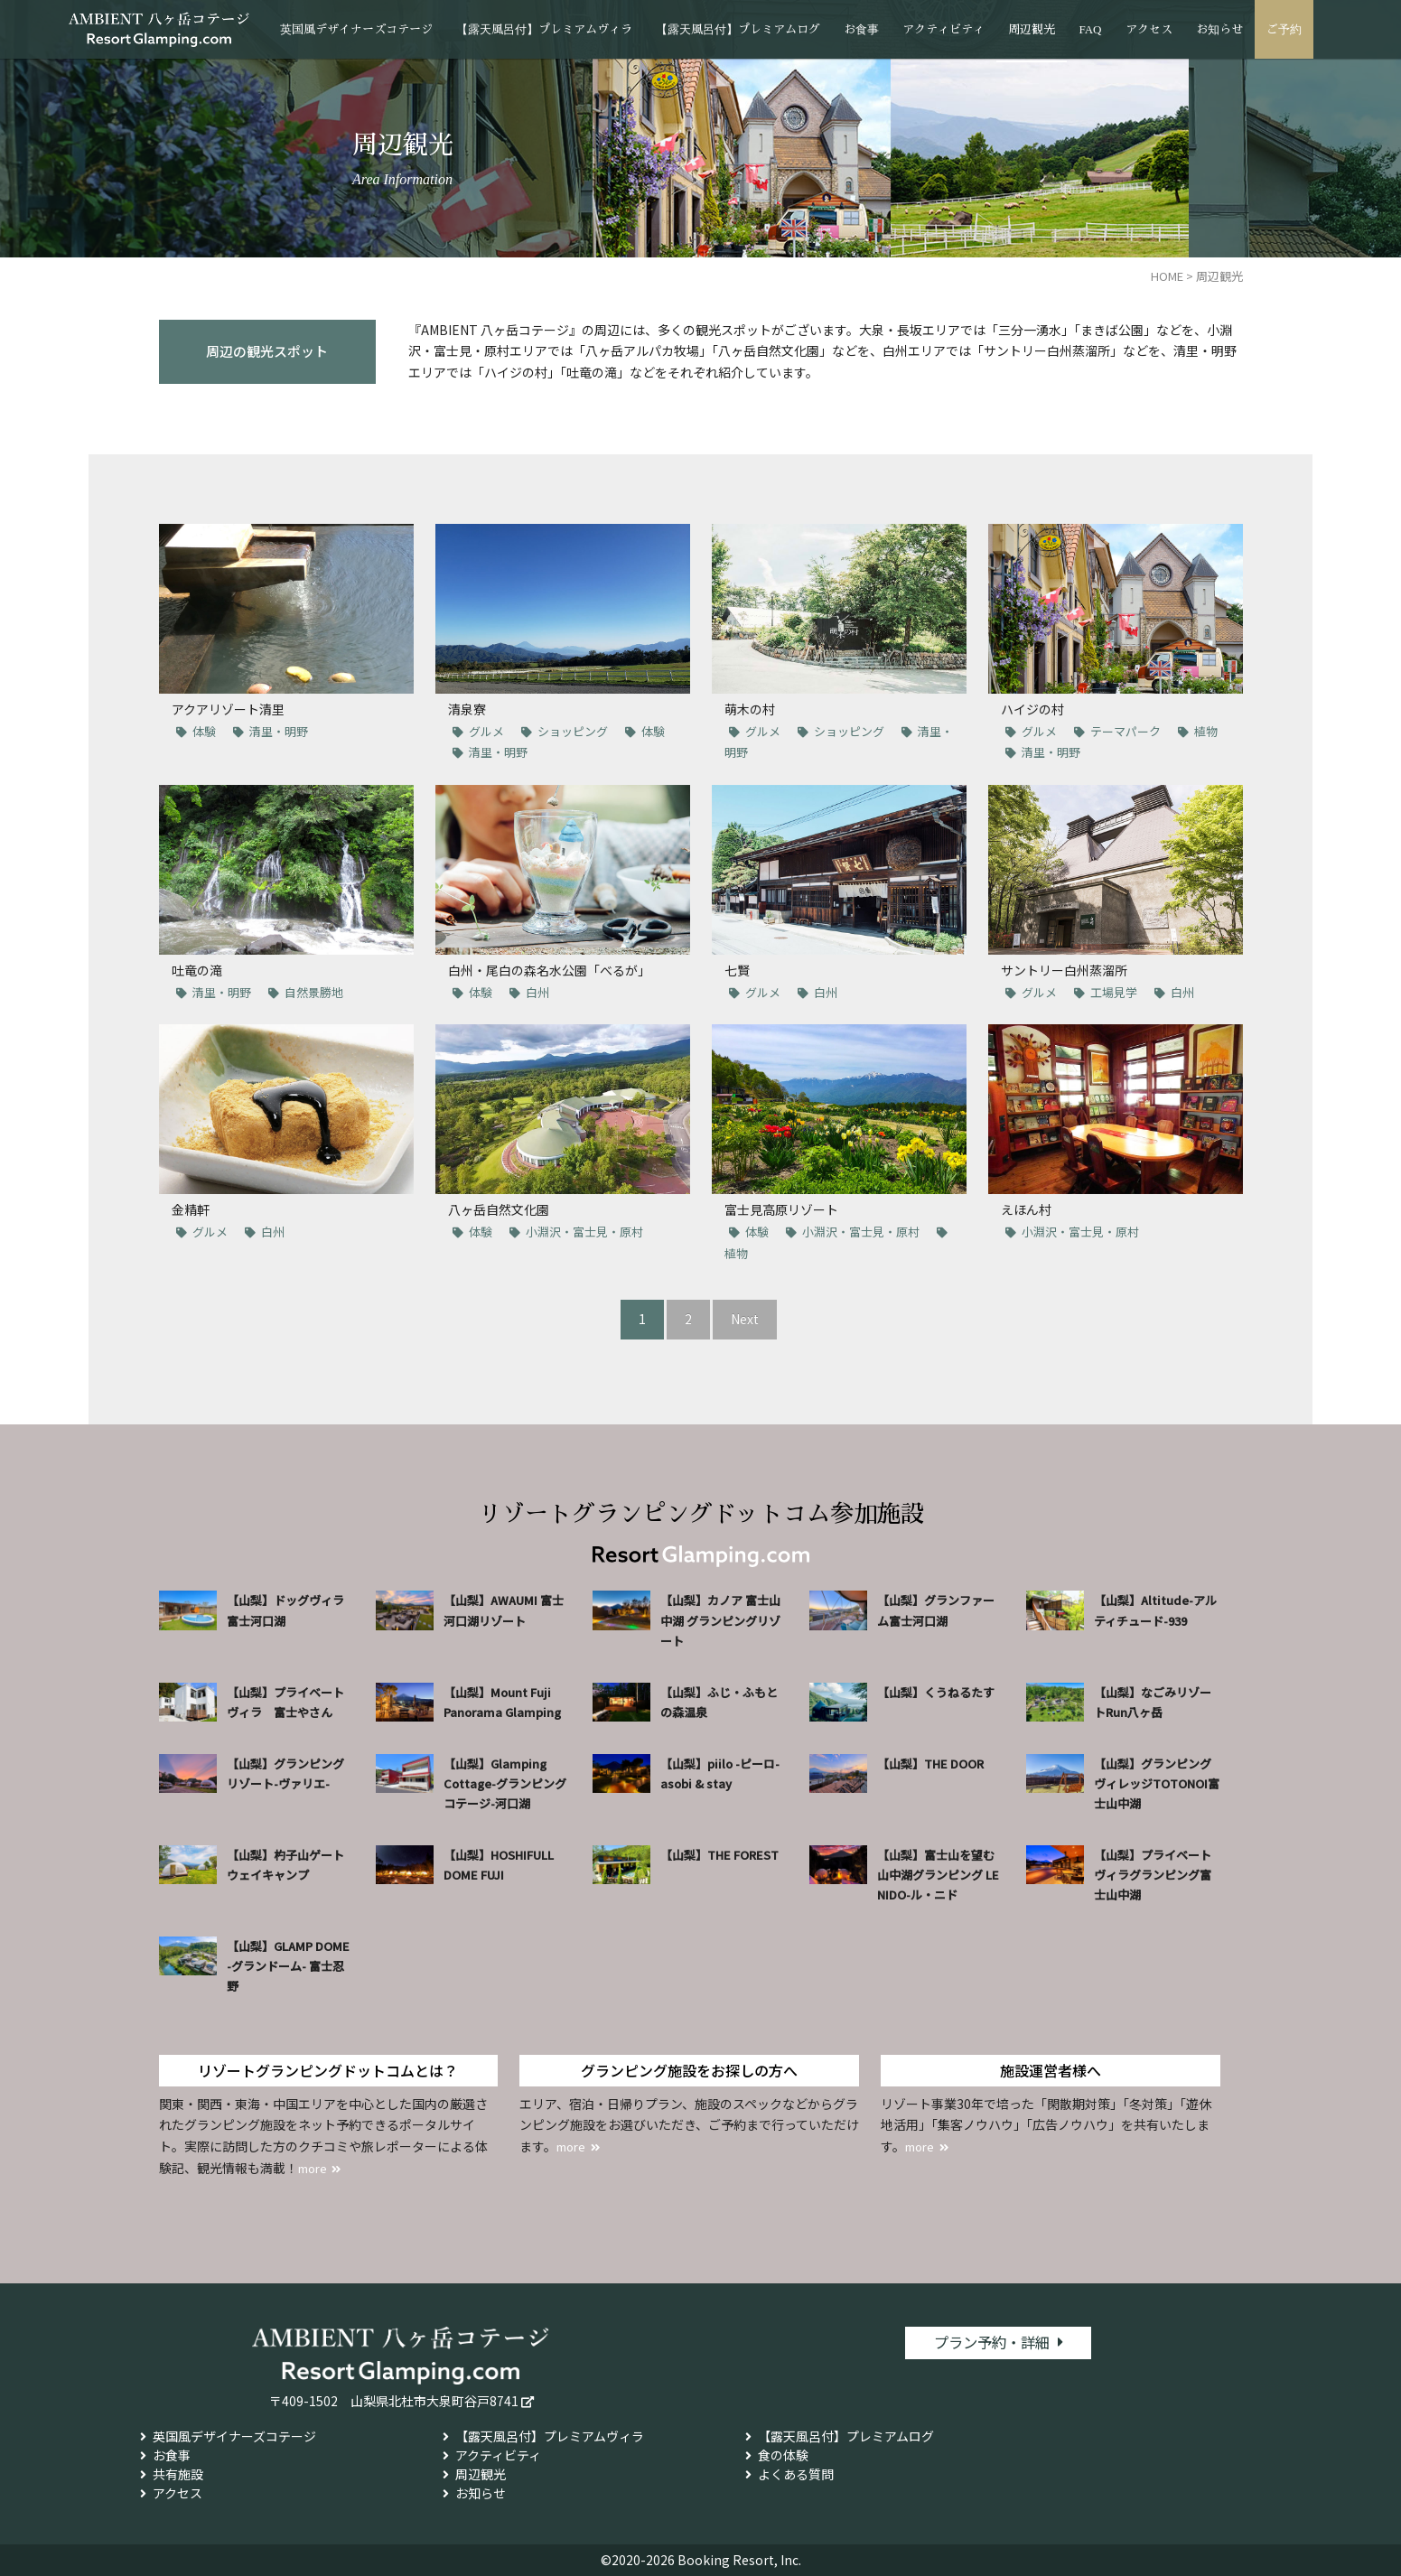 The width and height of the screenshot is (1401, 2576). I want to click on 富士見高原リゾート, so click(781, 1209).